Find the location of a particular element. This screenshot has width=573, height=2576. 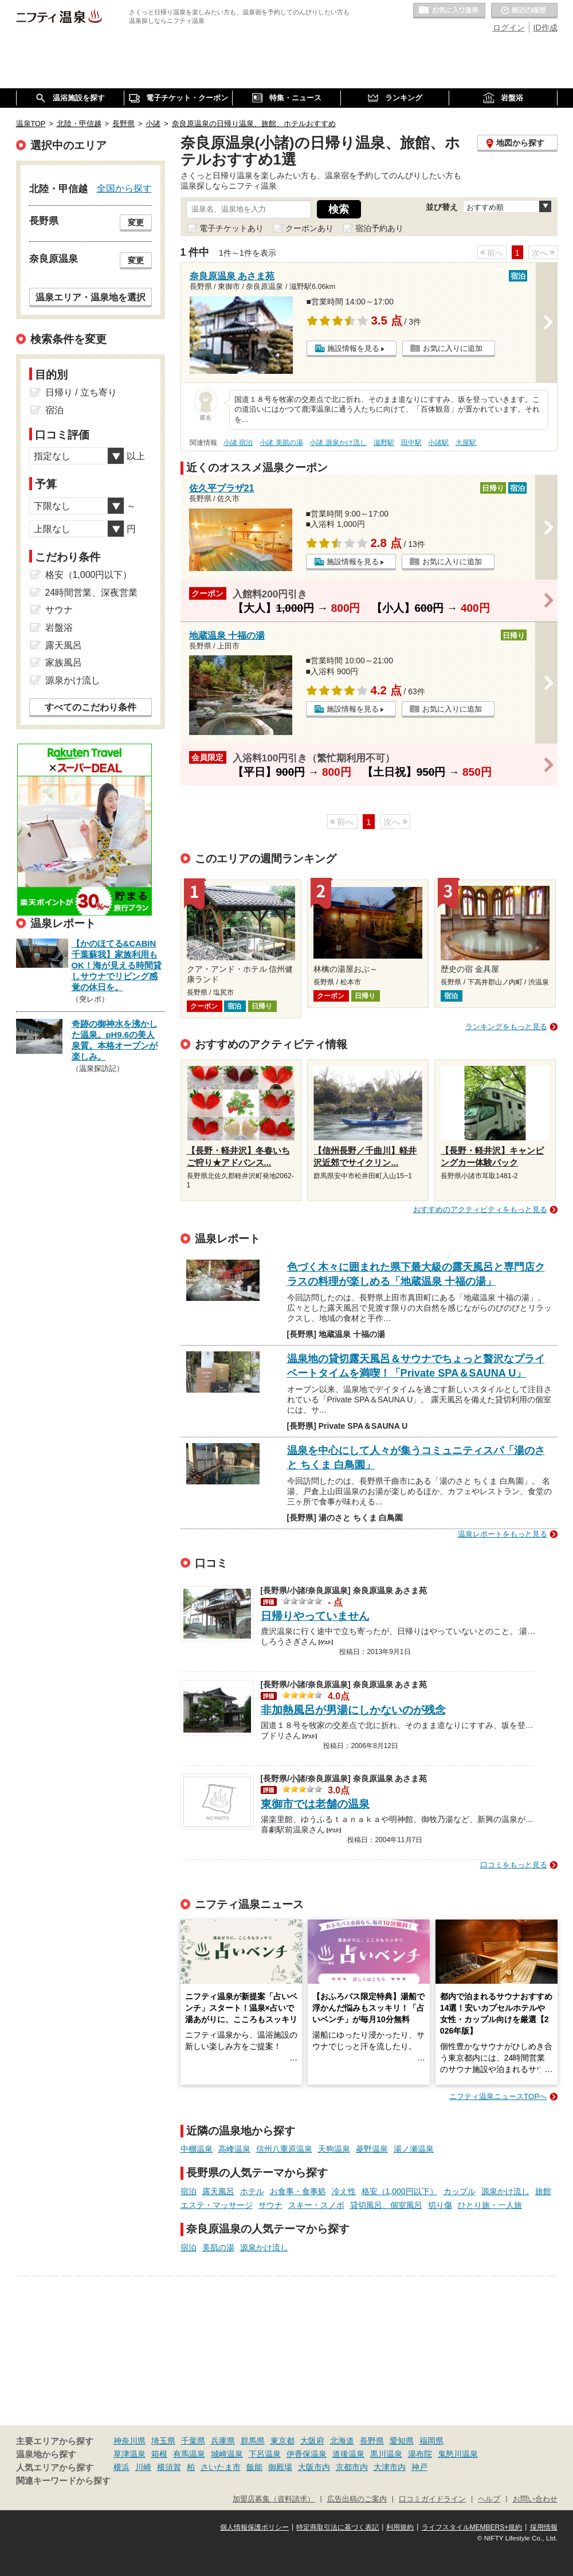

横浜 is located at coordinates (121, 2467).